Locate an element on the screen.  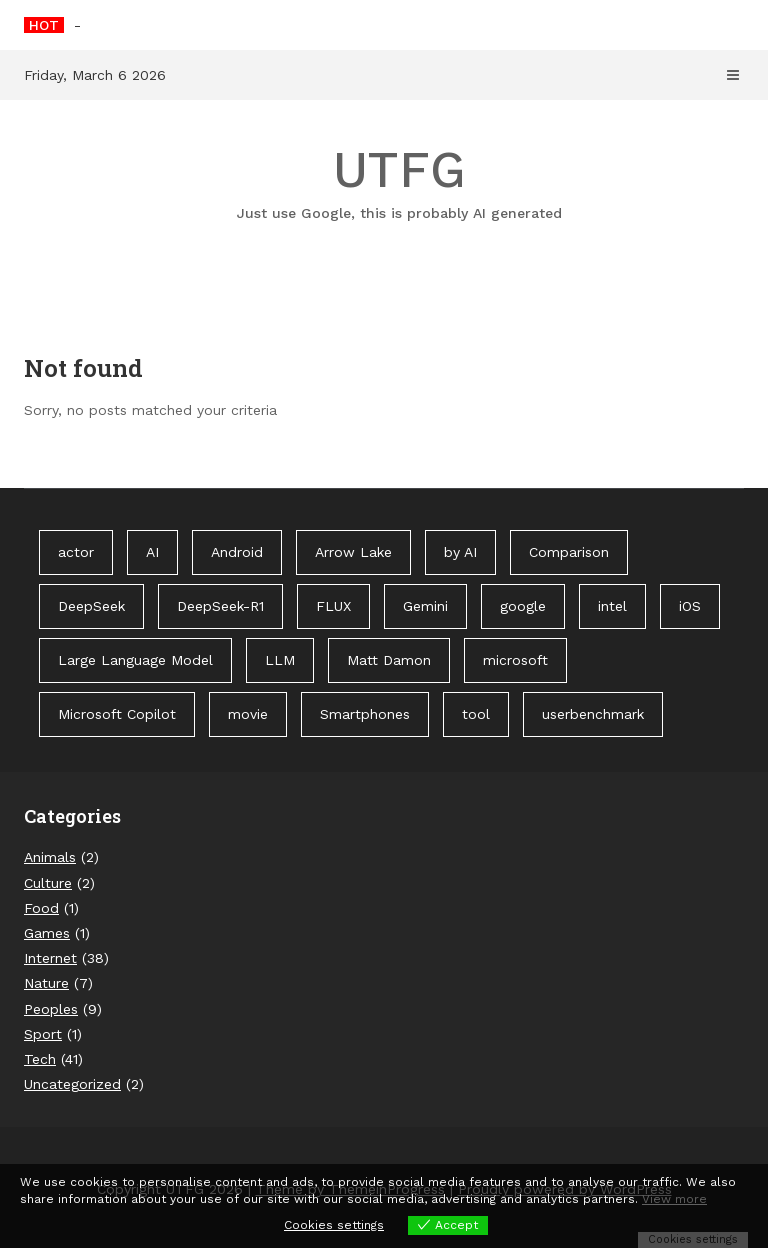
Animals is located at coordinates (50, 857).